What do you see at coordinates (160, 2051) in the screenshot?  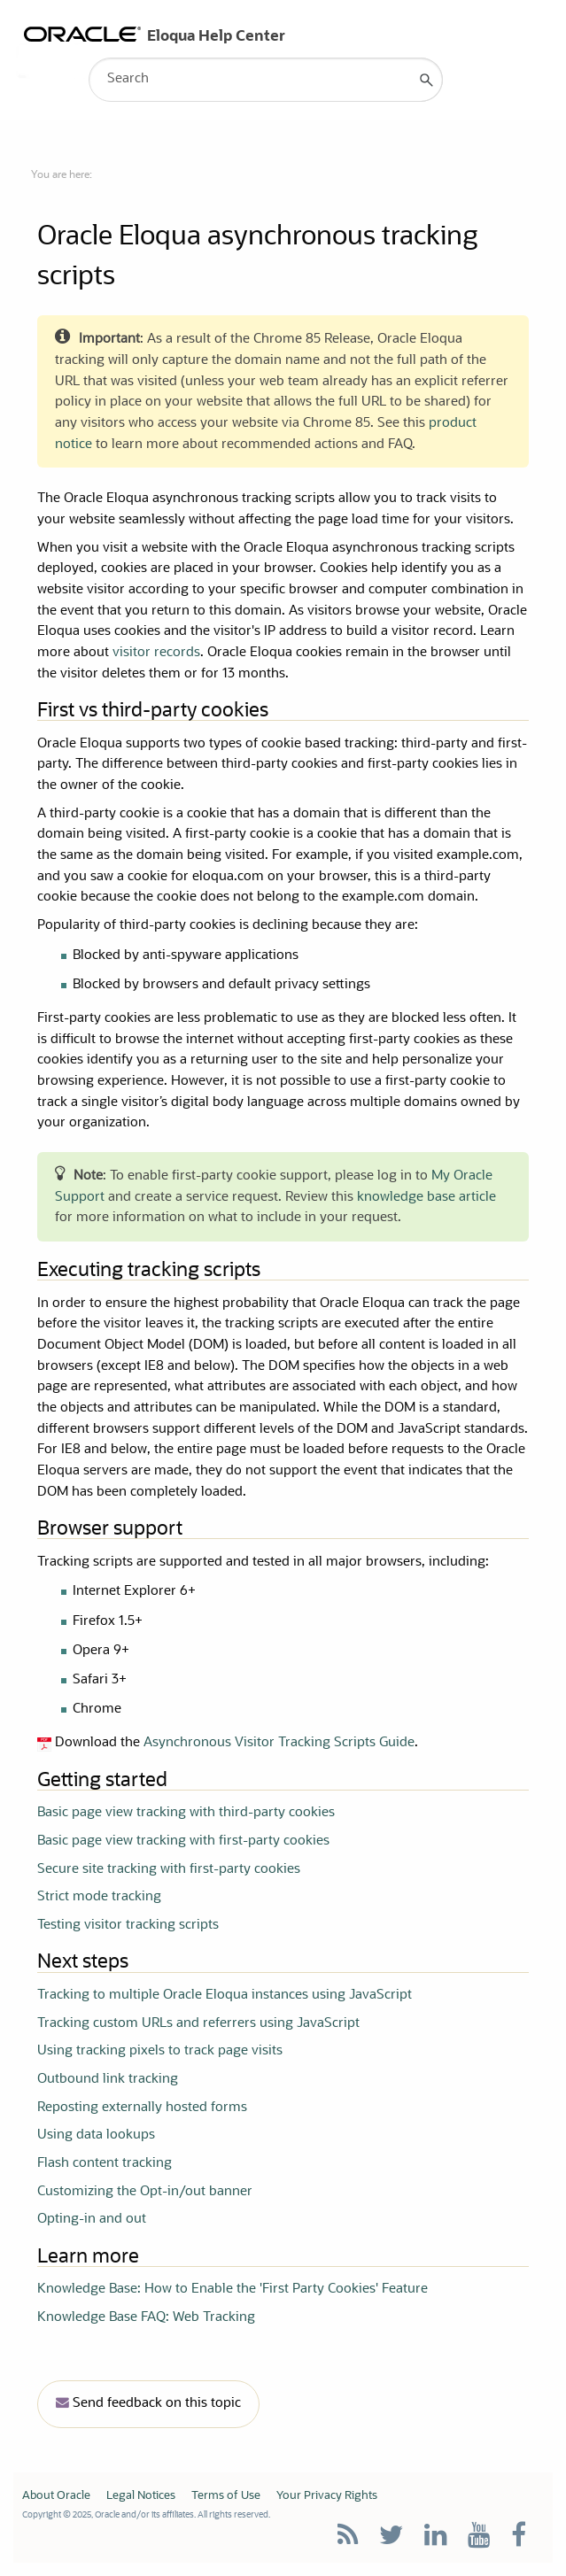 I see `Using tracking pixels to track page visits` at bounding box center [160, 2051].